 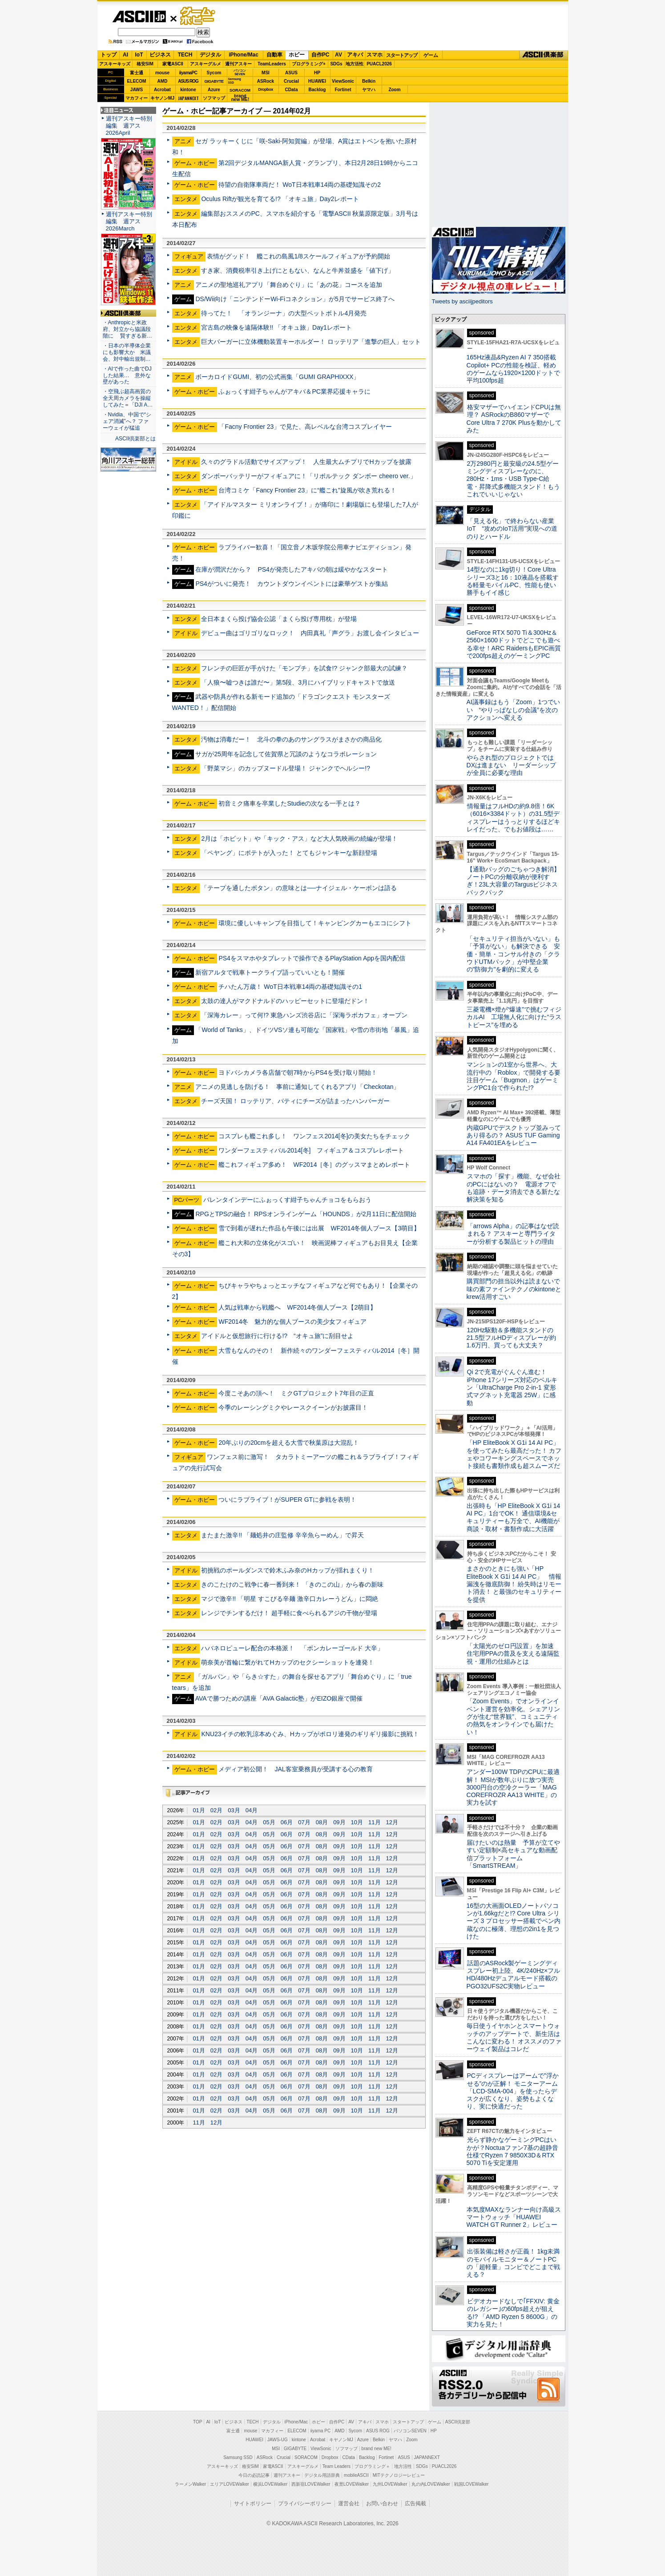 What do you see at coordinates (270, 2484) in the screenshot?
I see `横浜LOVEWalker` at bounding box center [270, 2484].